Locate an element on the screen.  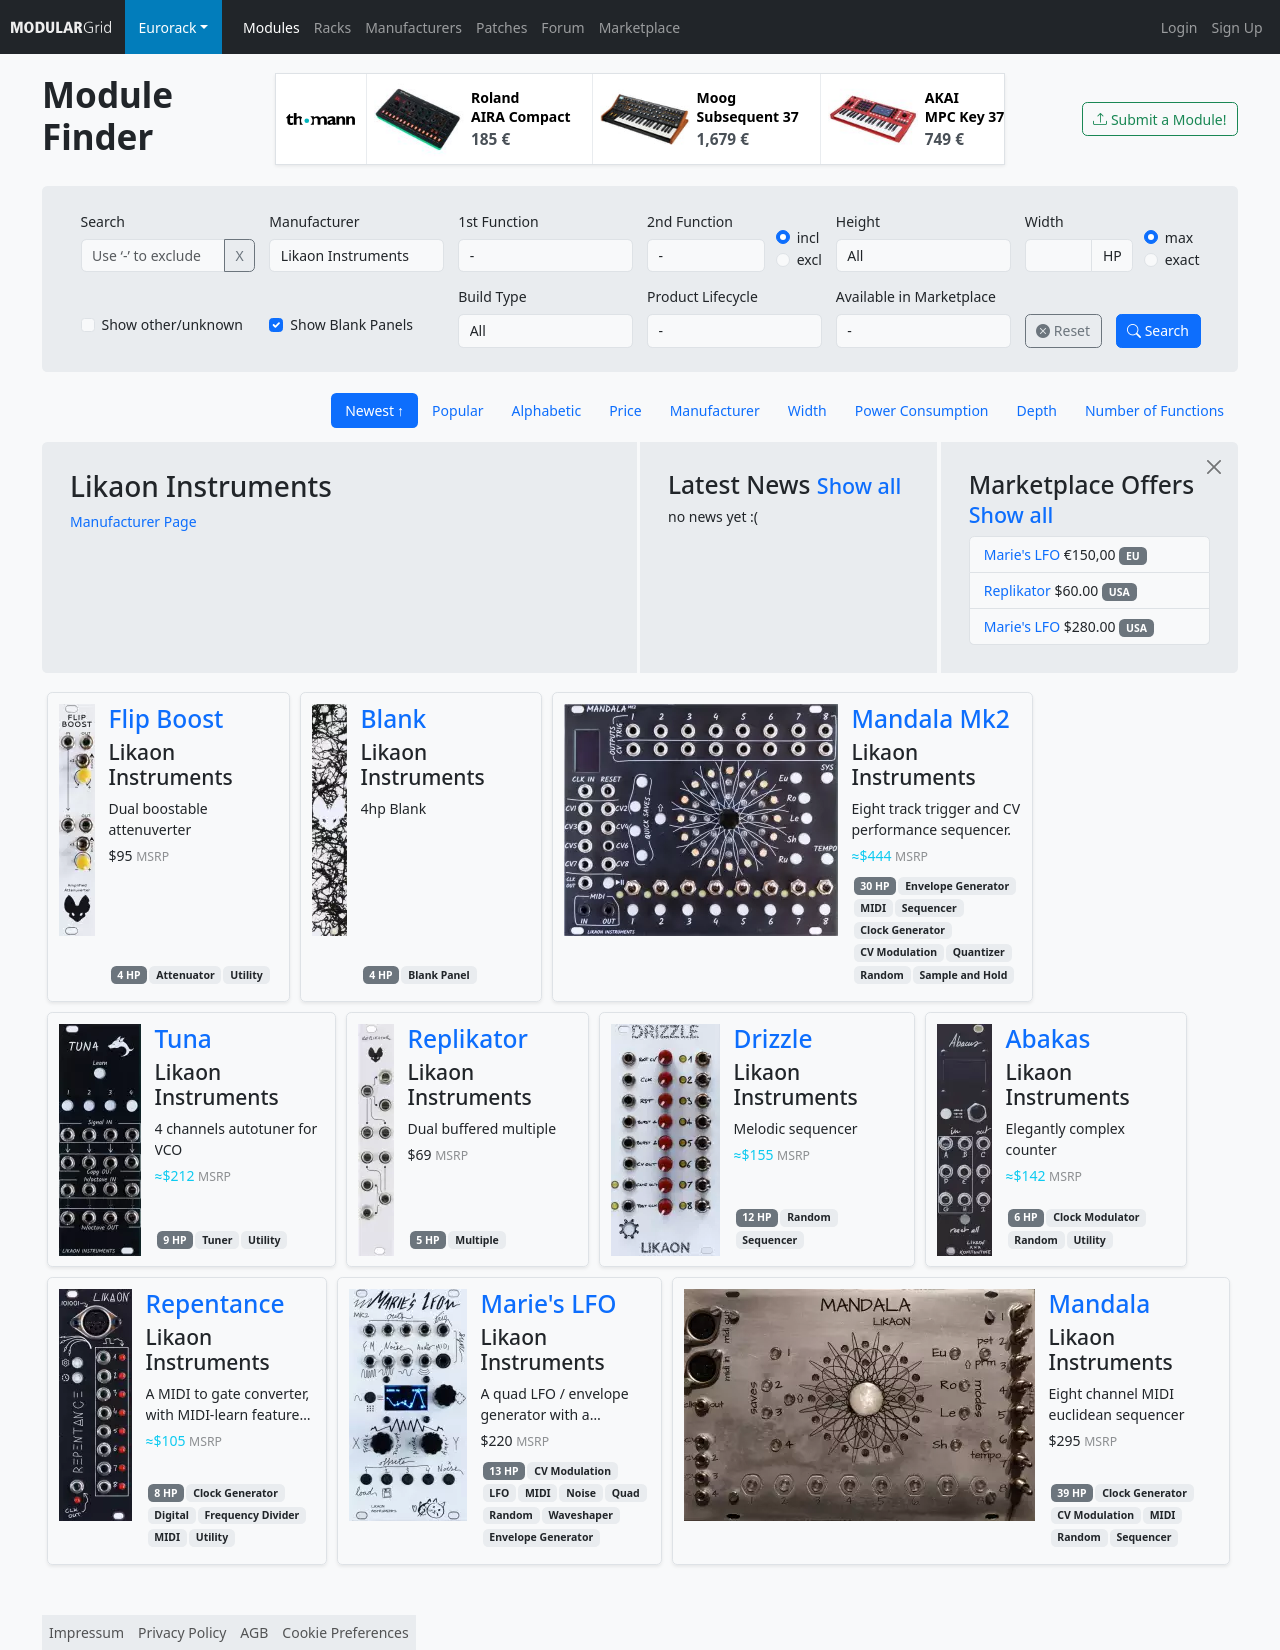
Abakas is located at coordinates (1048, 1038).